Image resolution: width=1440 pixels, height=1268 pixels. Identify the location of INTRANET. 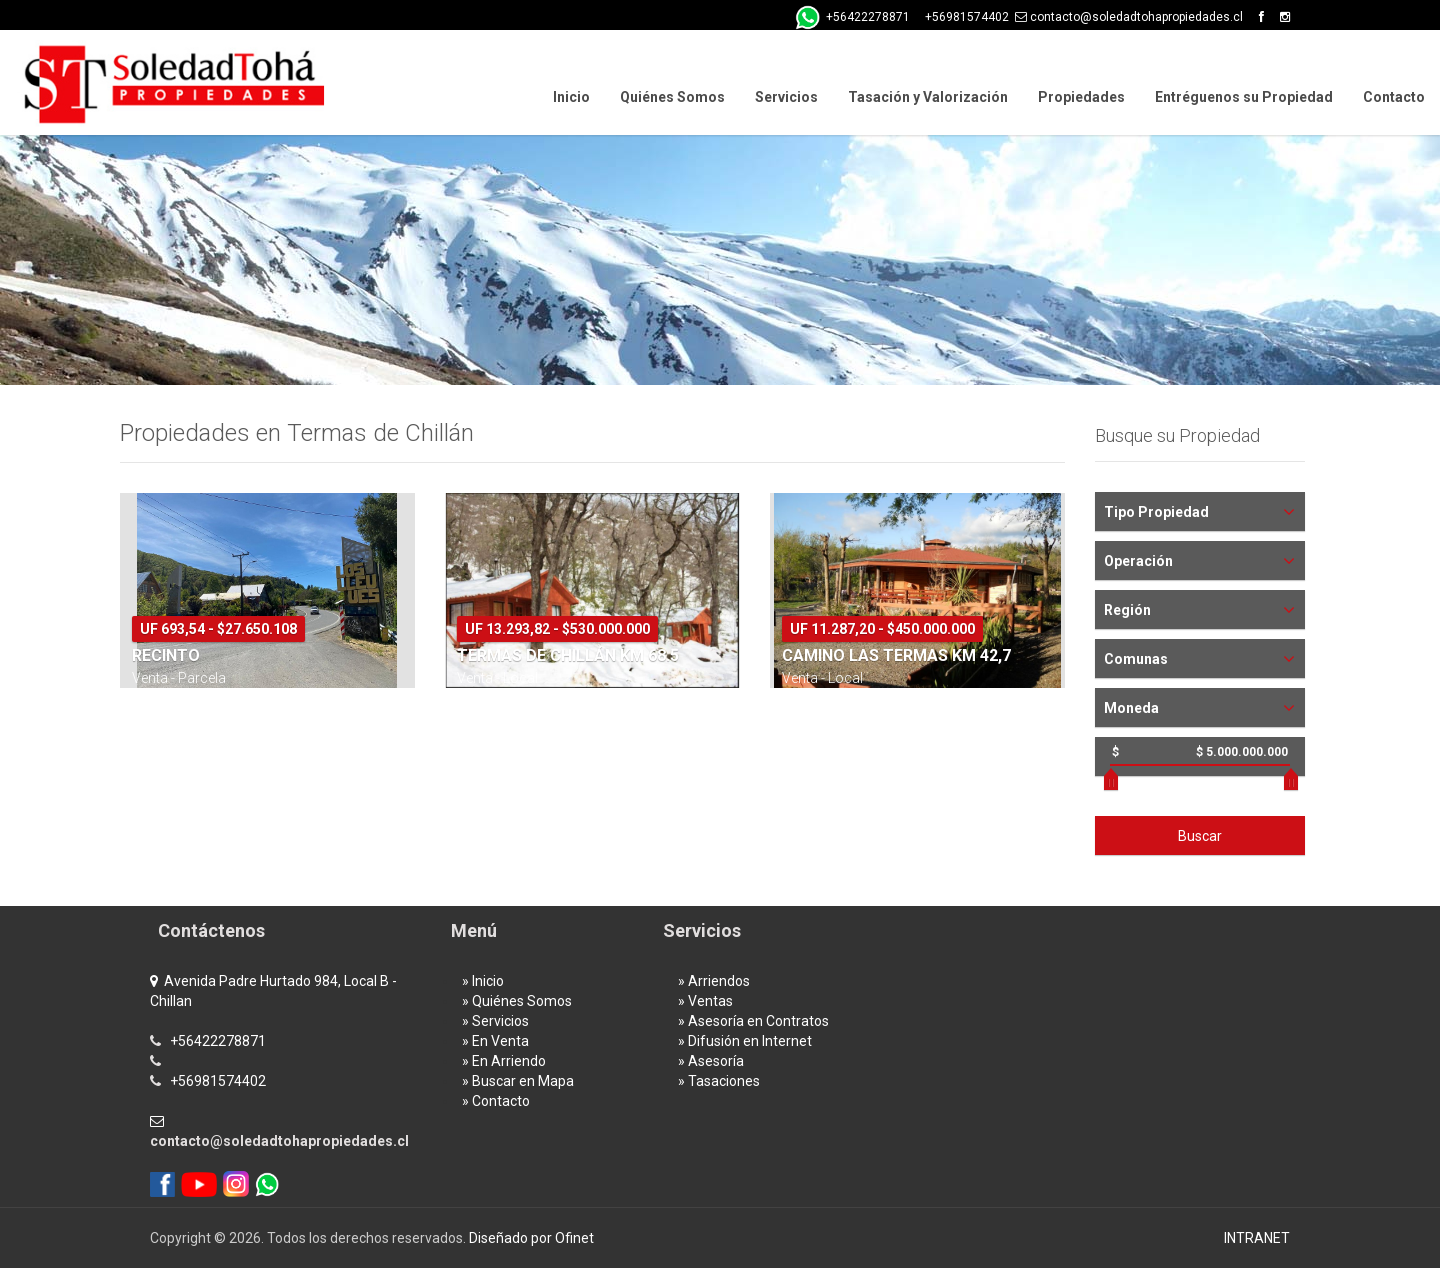
(1257, 1238).